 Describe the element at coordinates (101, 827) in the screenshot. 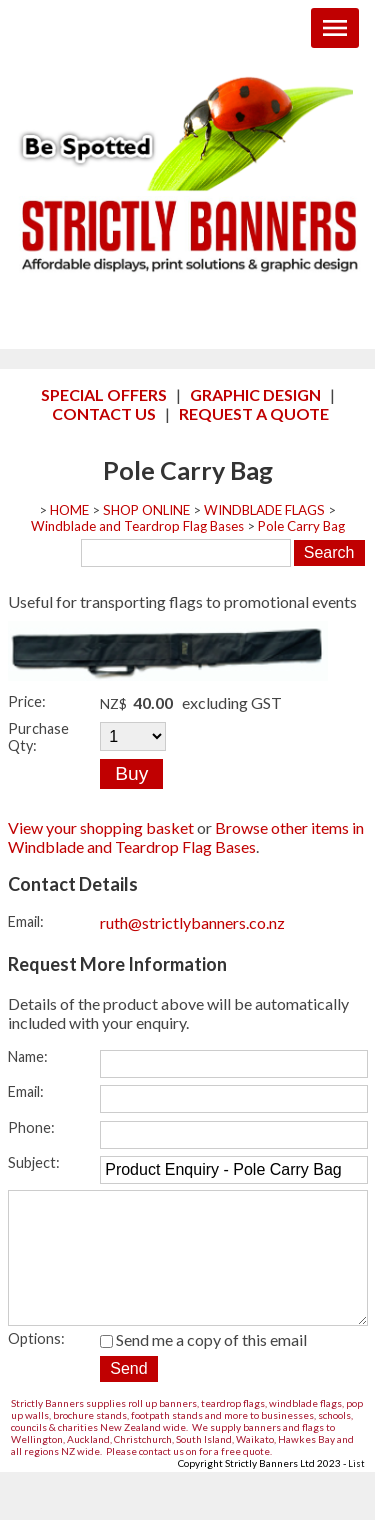

I see `View your shopping basket` at that location.